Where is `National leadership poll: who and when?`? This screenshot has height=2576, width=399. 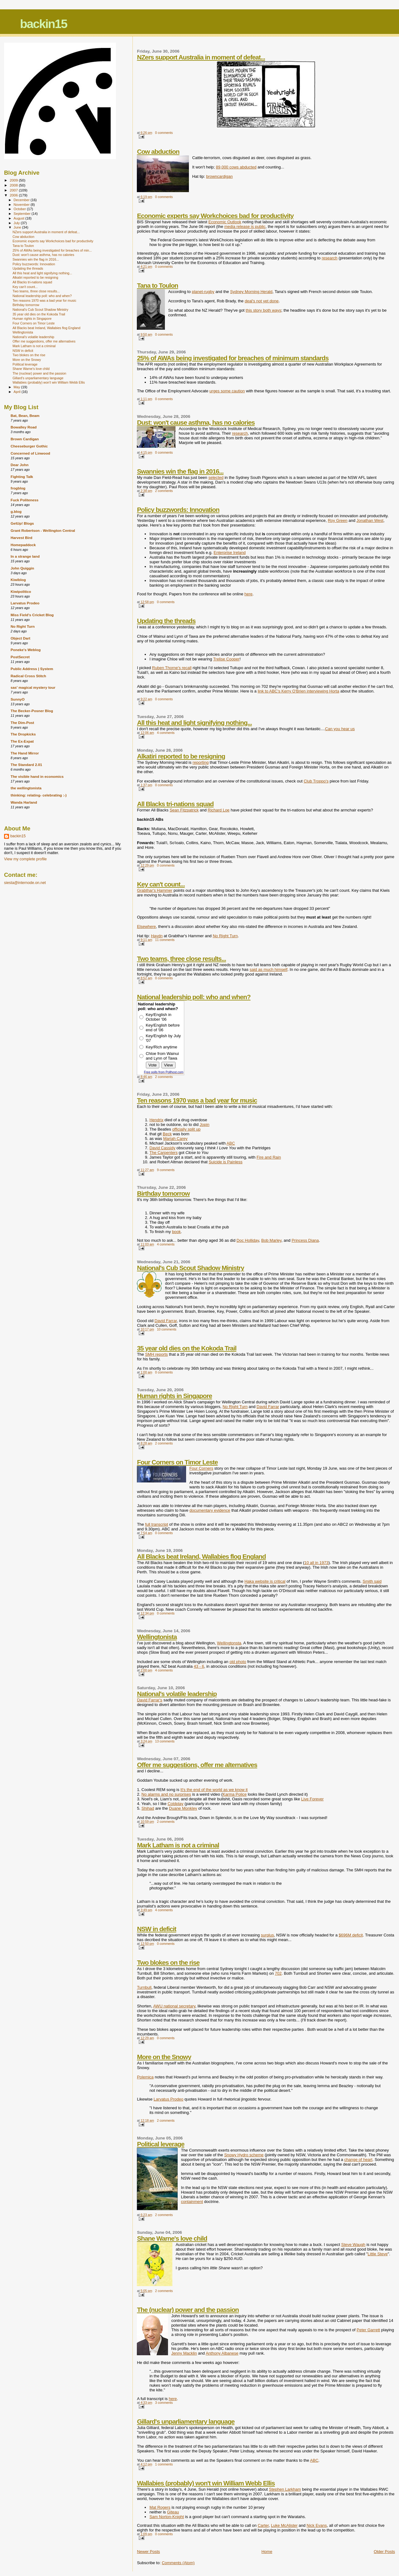 National leadership poll: who and when? is located at coordinates (193, 996).